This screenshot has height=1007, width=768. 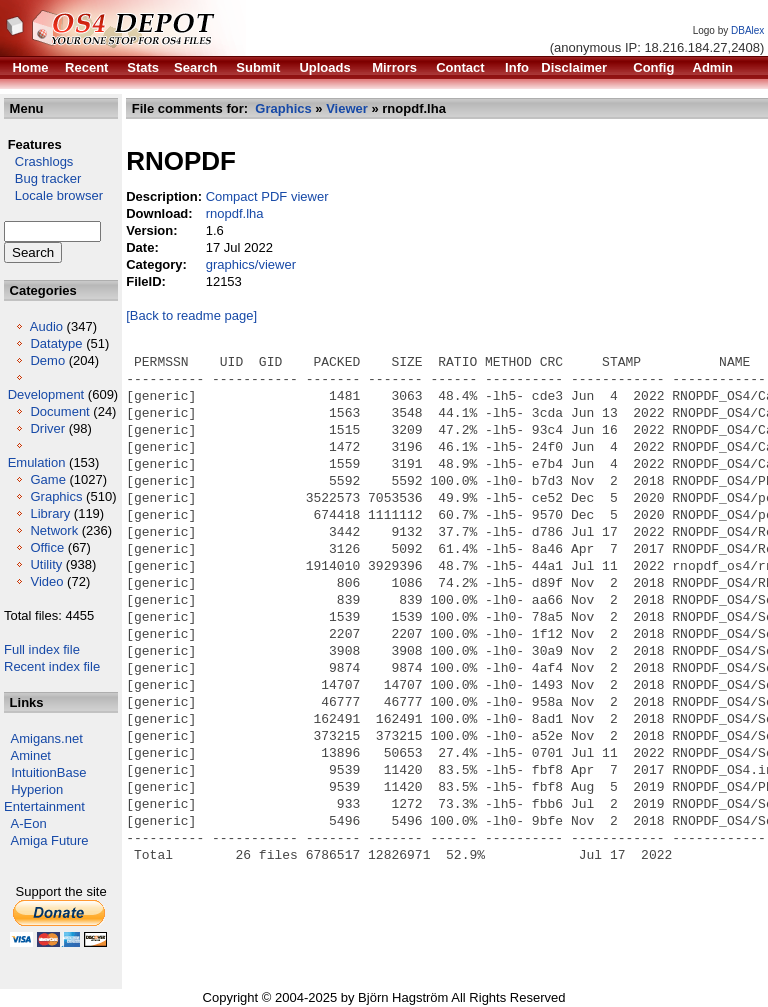 What do you see at coordinates (56, 343) in the screenshot?
I see `Datatype` at bounding box center [56, 343].